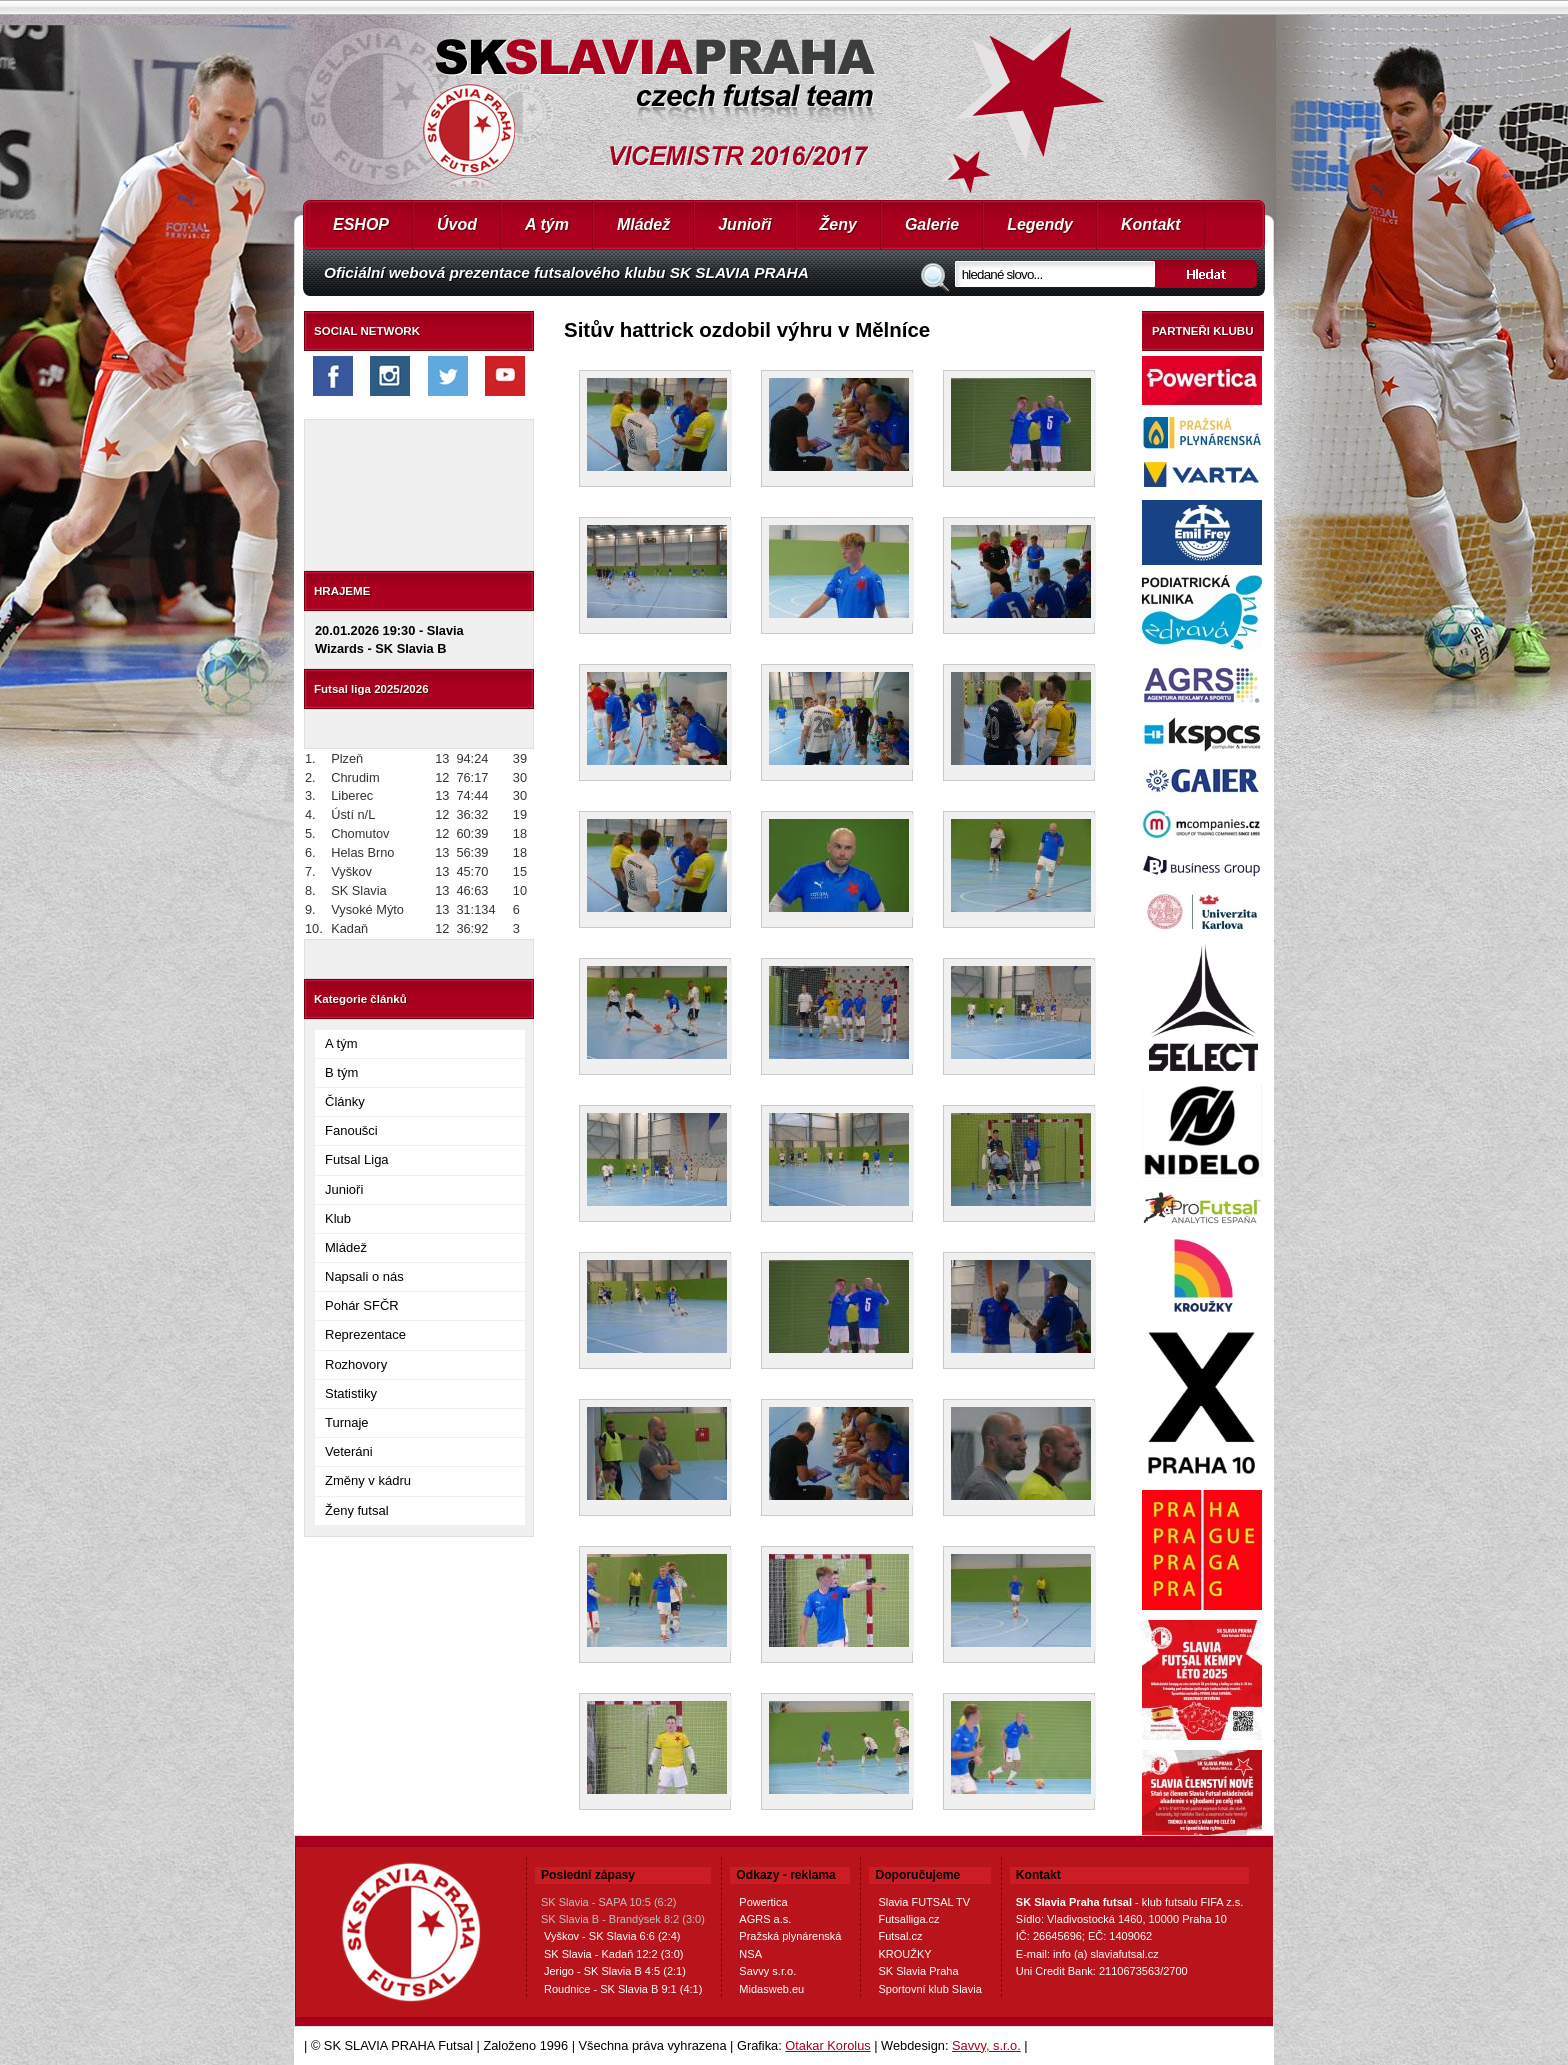 The image size is (1568, 2065). I want to click on Legendy, so click(1040, 224).